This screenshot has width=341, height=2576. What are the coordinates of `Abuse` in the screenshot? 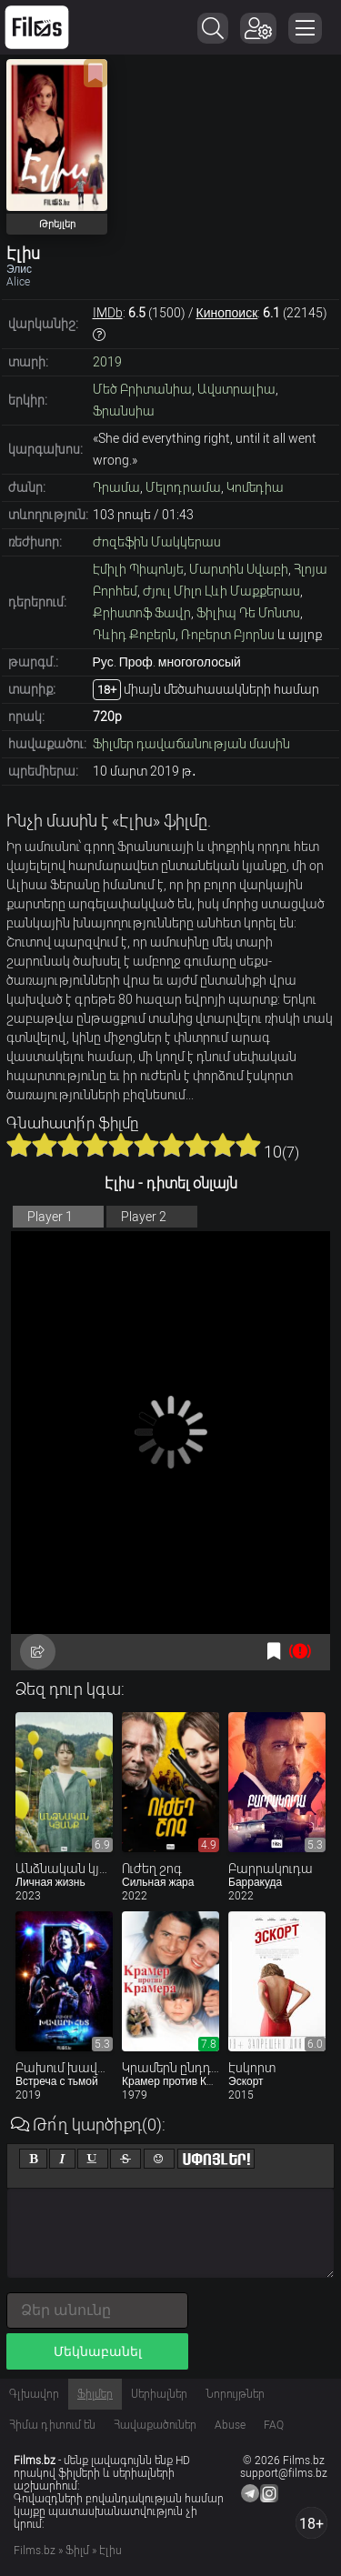 It's located at (230, 2425).